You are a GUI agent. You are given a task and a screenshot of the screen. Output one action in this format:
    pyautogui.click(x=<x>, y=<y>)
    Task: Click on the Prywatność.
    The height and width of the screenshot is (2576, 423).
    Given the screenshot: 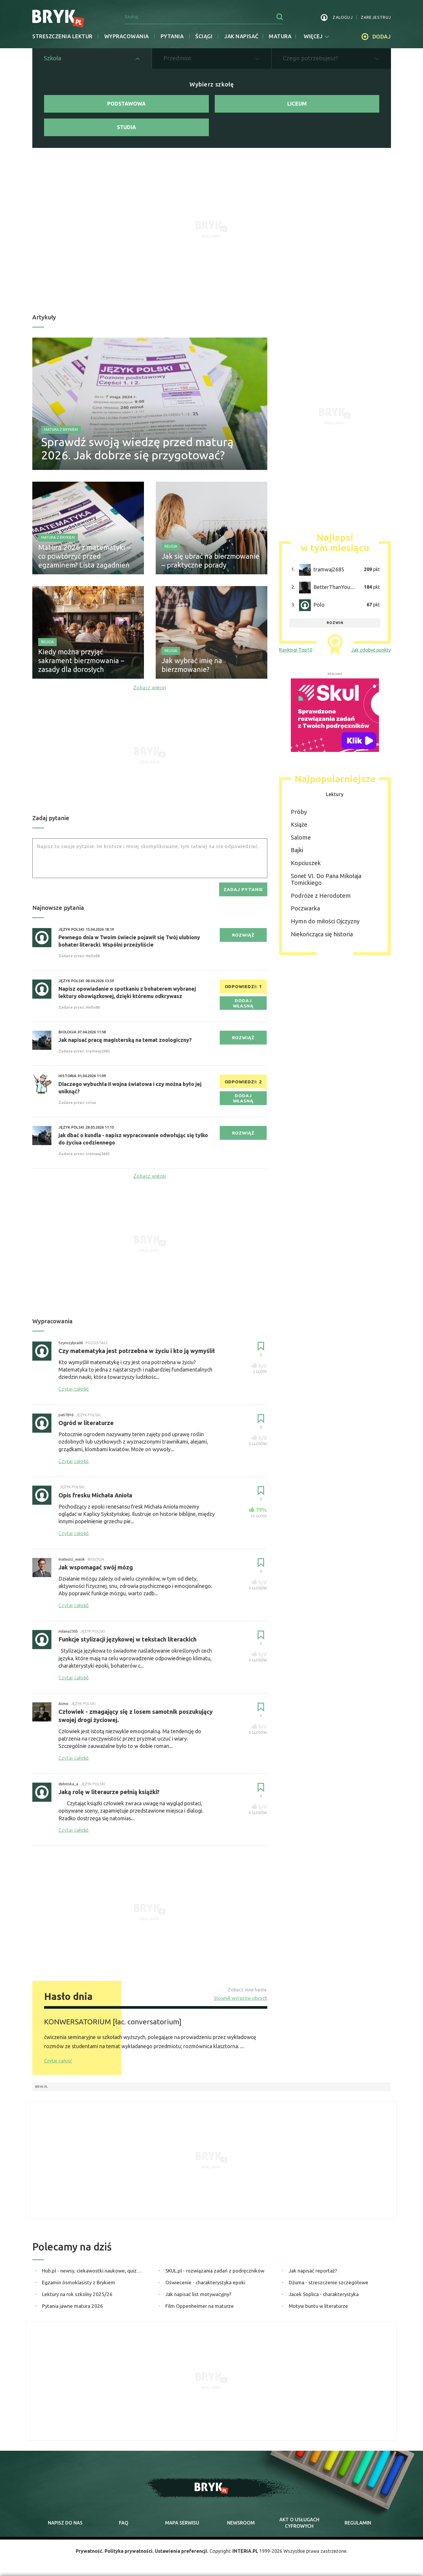 What is the action you would take?
    pyautogui.click(x=89, y=2551)
    